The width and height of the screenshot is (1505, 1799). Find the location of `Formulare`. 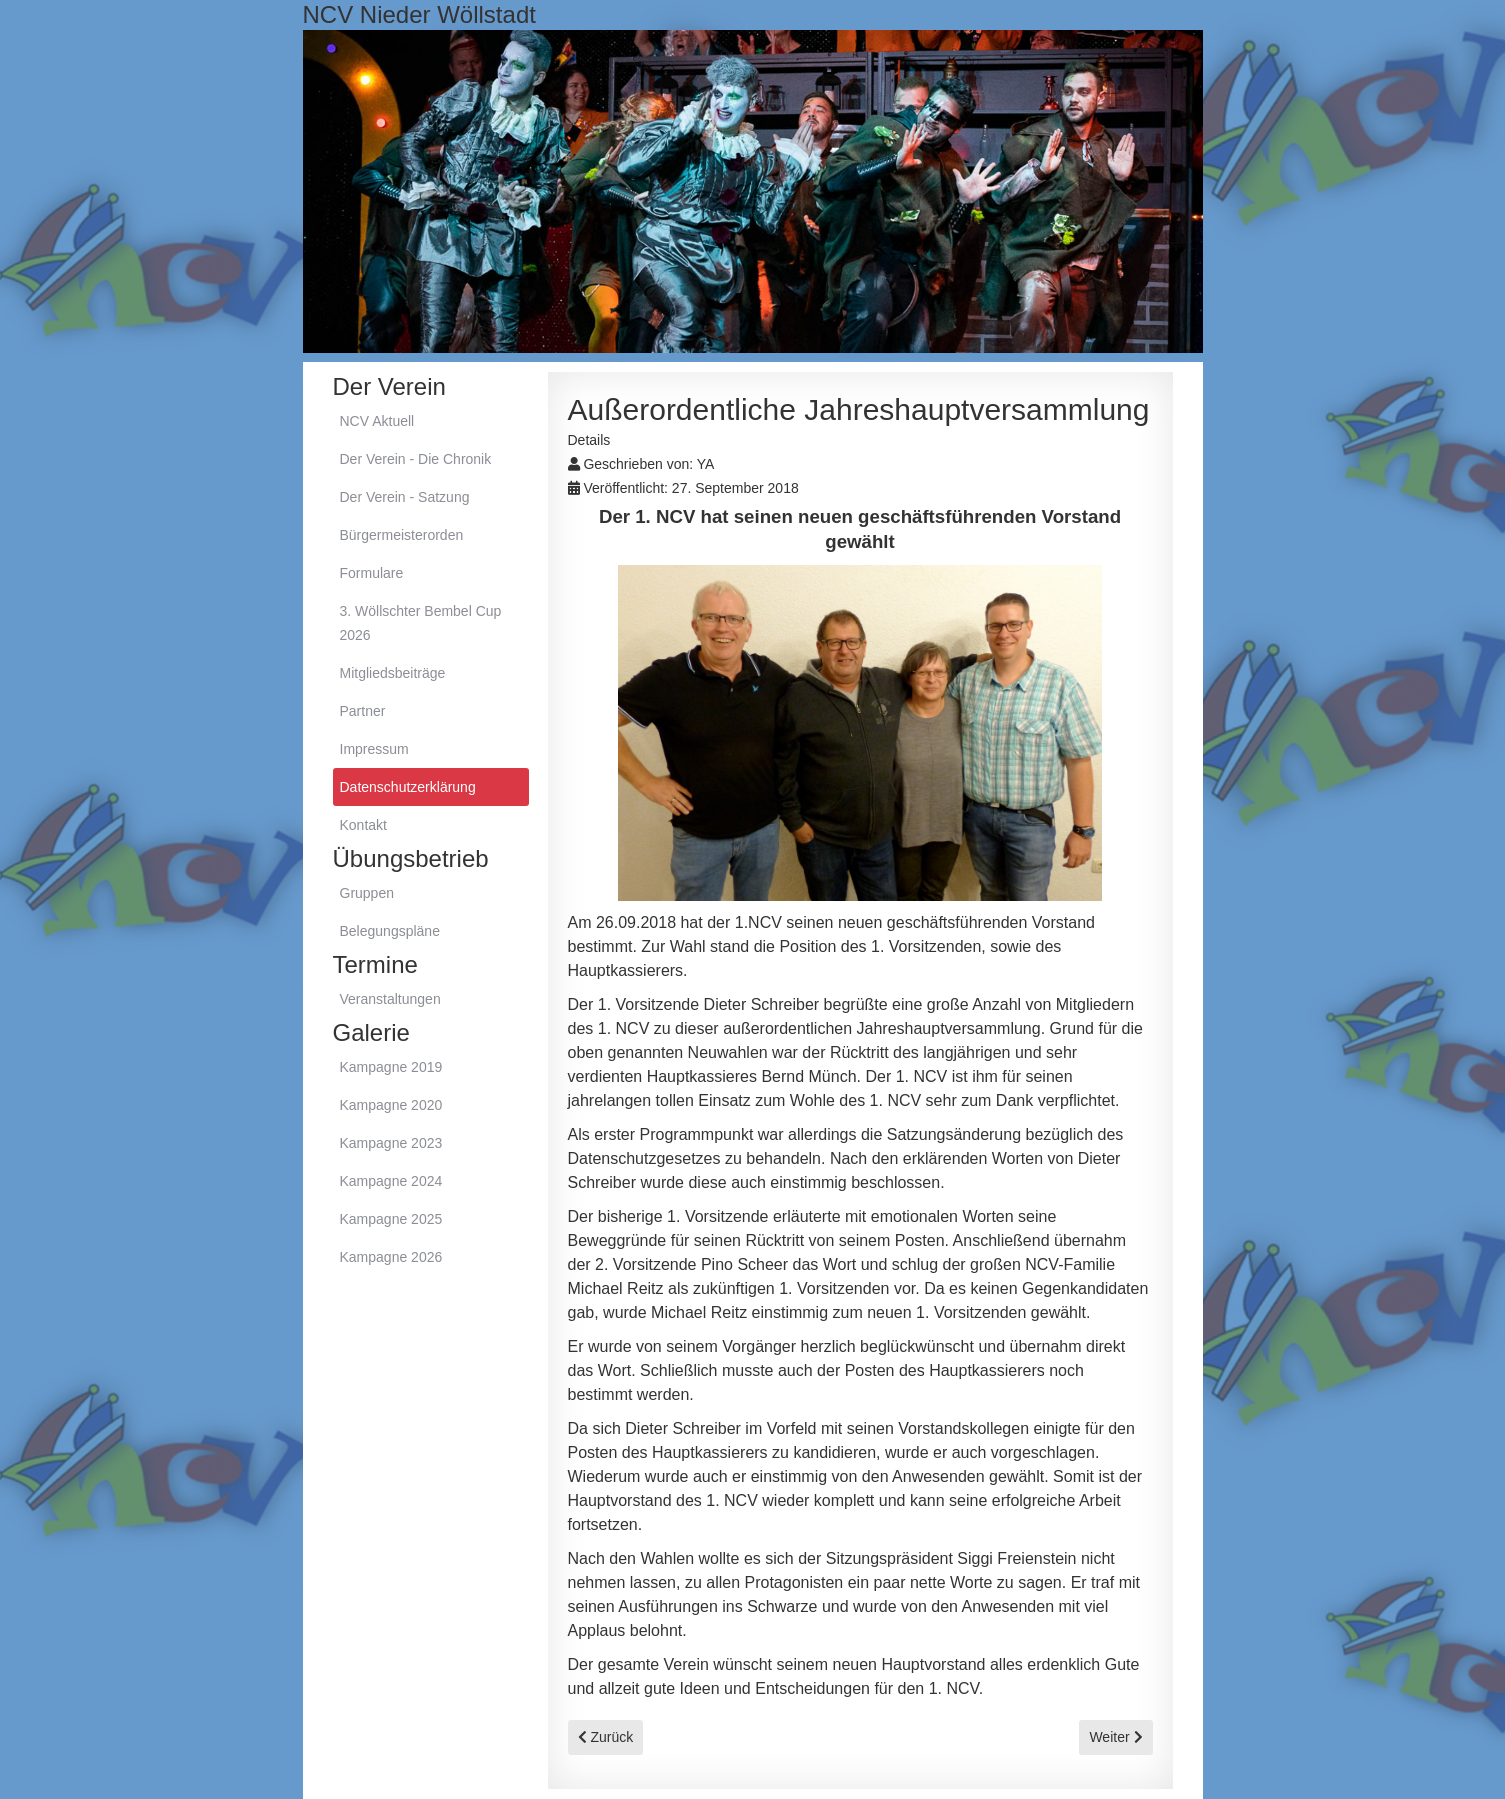

Formulare is located at coordinates (372, 573).